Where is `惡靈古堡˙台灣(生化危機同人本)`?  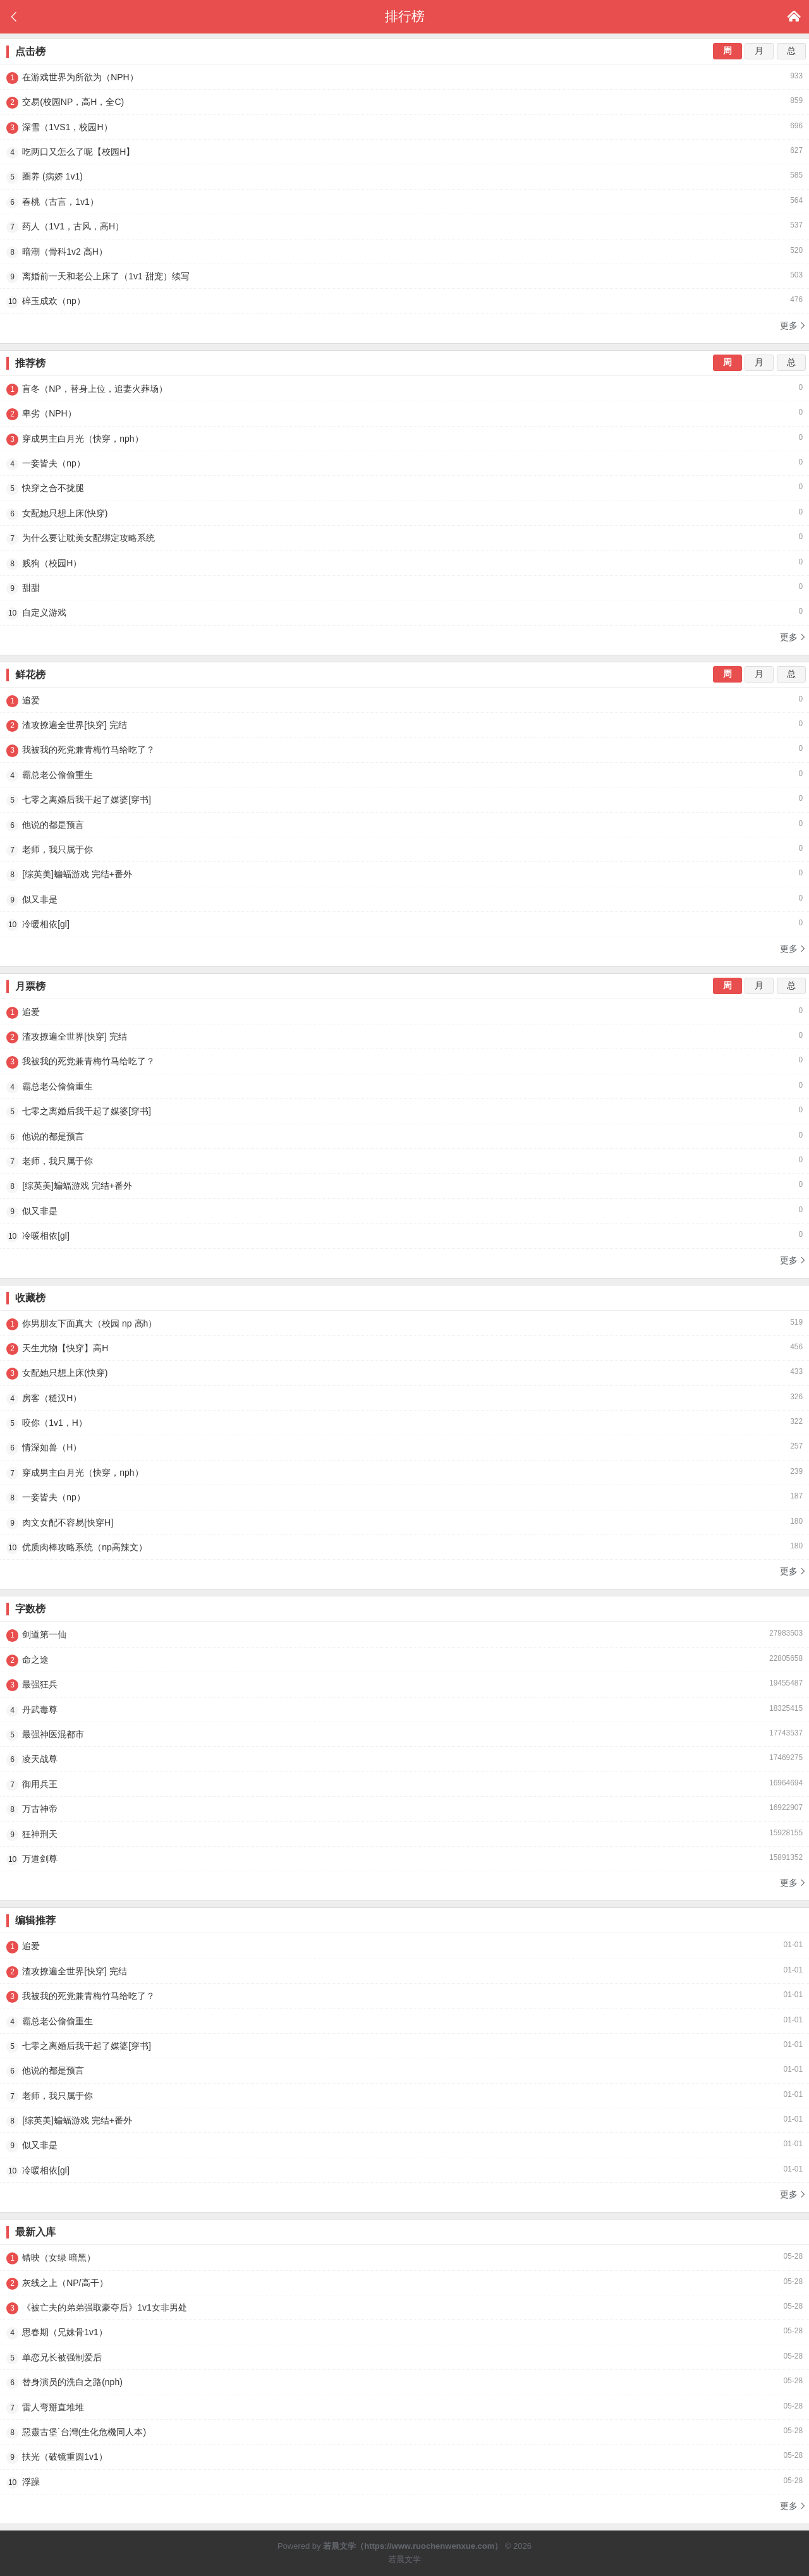 惡靈古堡˙台灣(生化危機同人本) is located at coordinates (404, 2432).